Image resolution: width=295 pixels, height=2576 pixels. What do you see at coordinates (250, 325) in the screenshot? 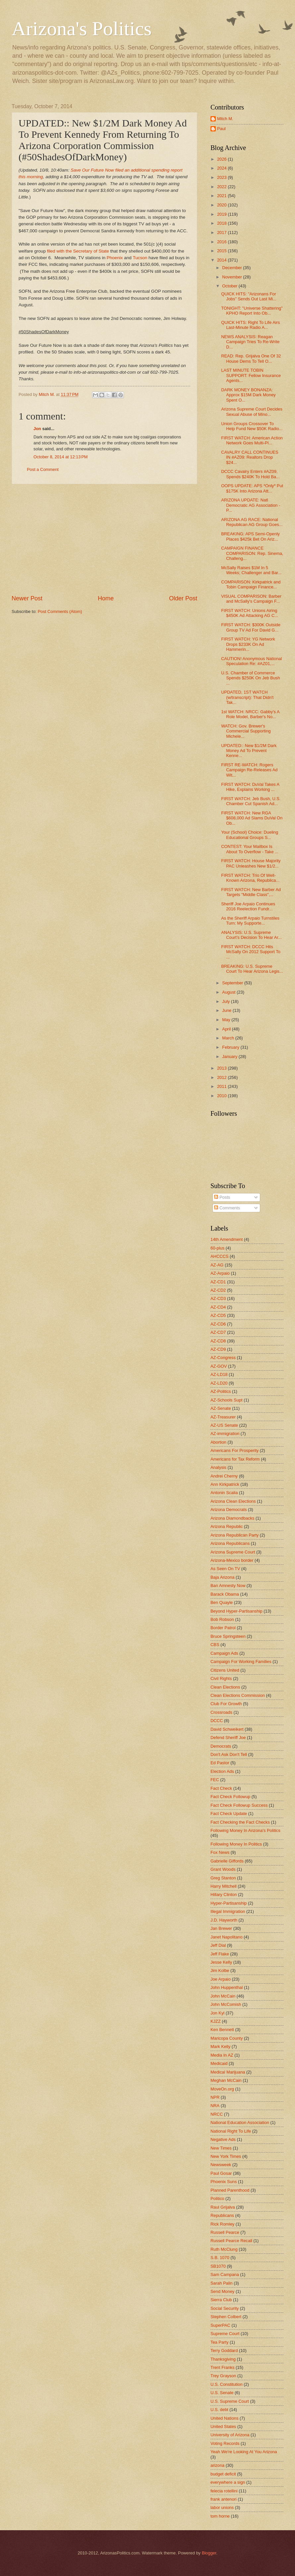
I see `QUICK HITS: Right To Life Airs Last-Minute Radio A...` at bounding box center [250, 325].